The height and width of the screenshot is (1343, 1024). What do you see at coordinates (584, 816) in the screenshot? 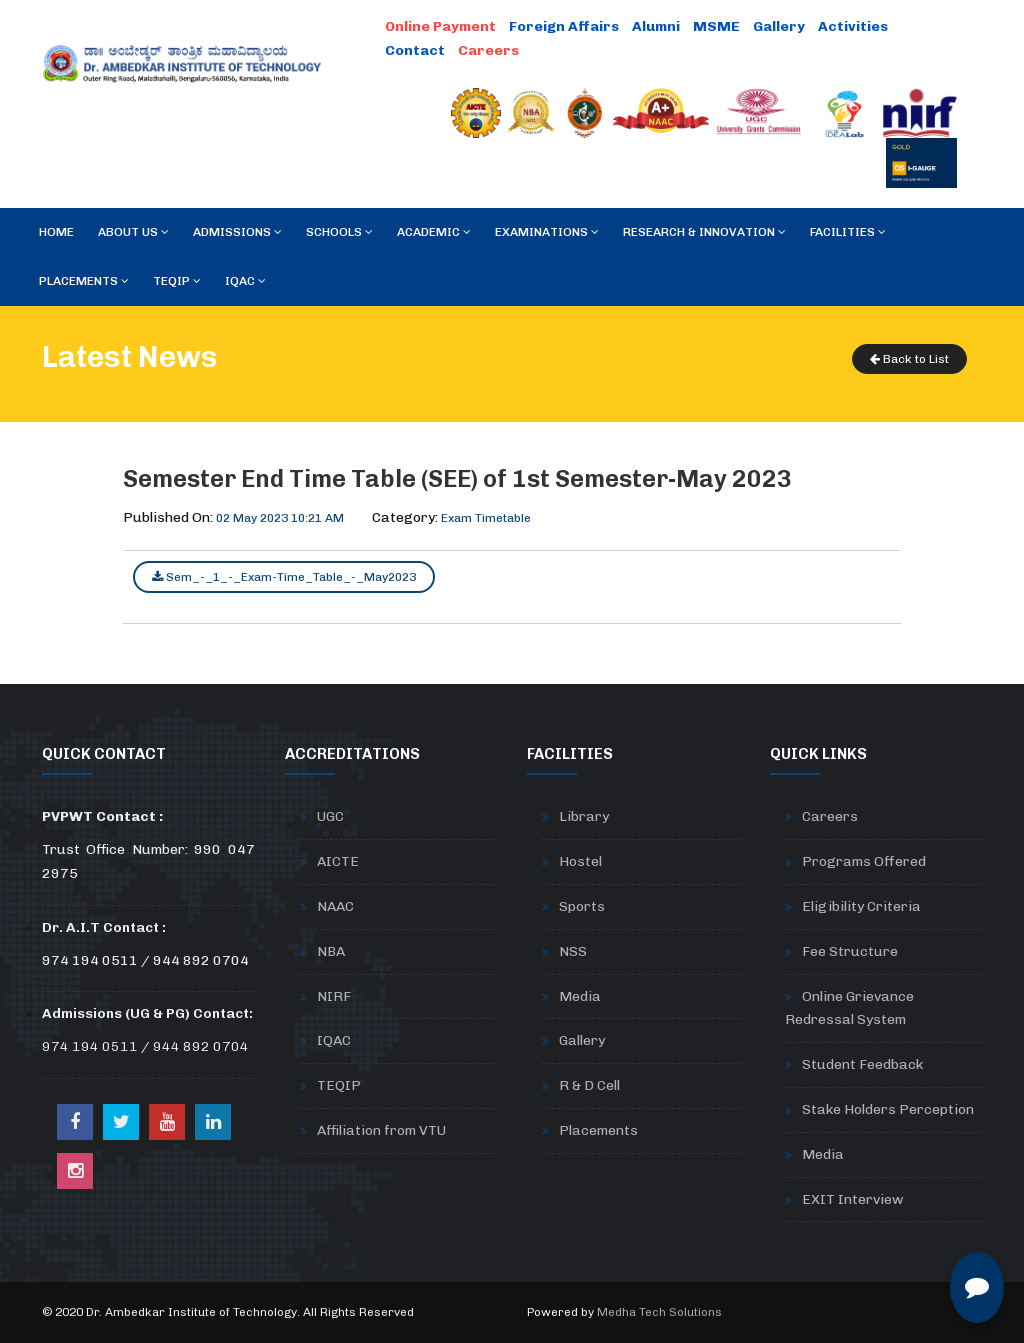
I see `Library` at bounding box center [584, 816].